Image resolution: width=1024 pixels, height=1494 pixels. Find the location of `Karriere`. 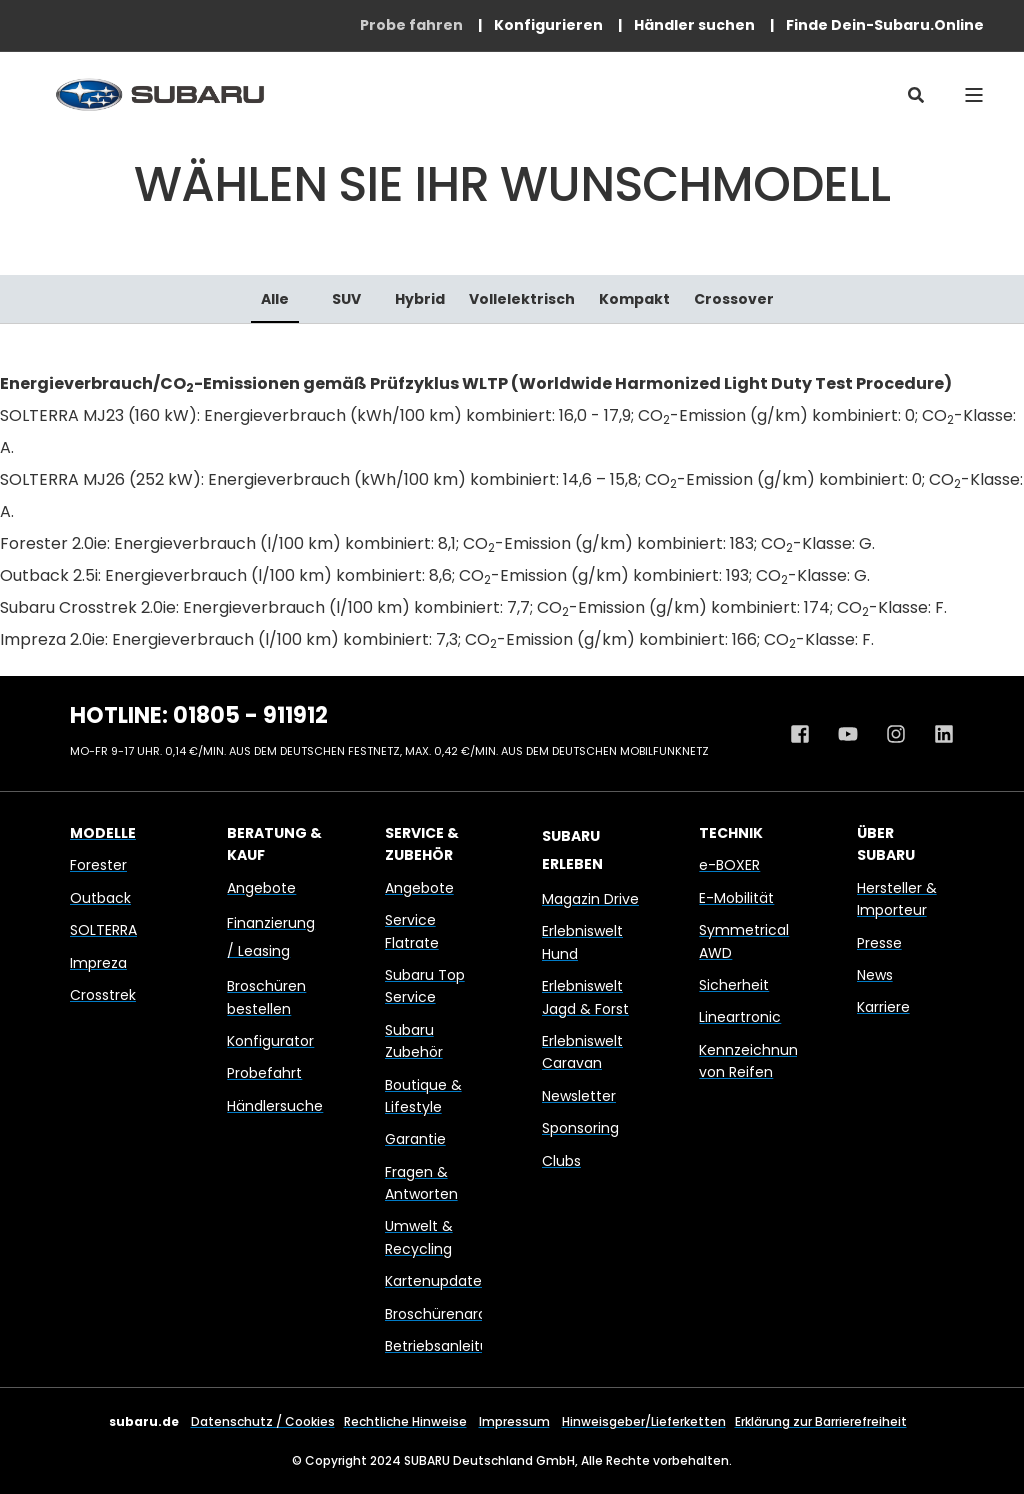

Karriere is located at coordinates (883, 1007).